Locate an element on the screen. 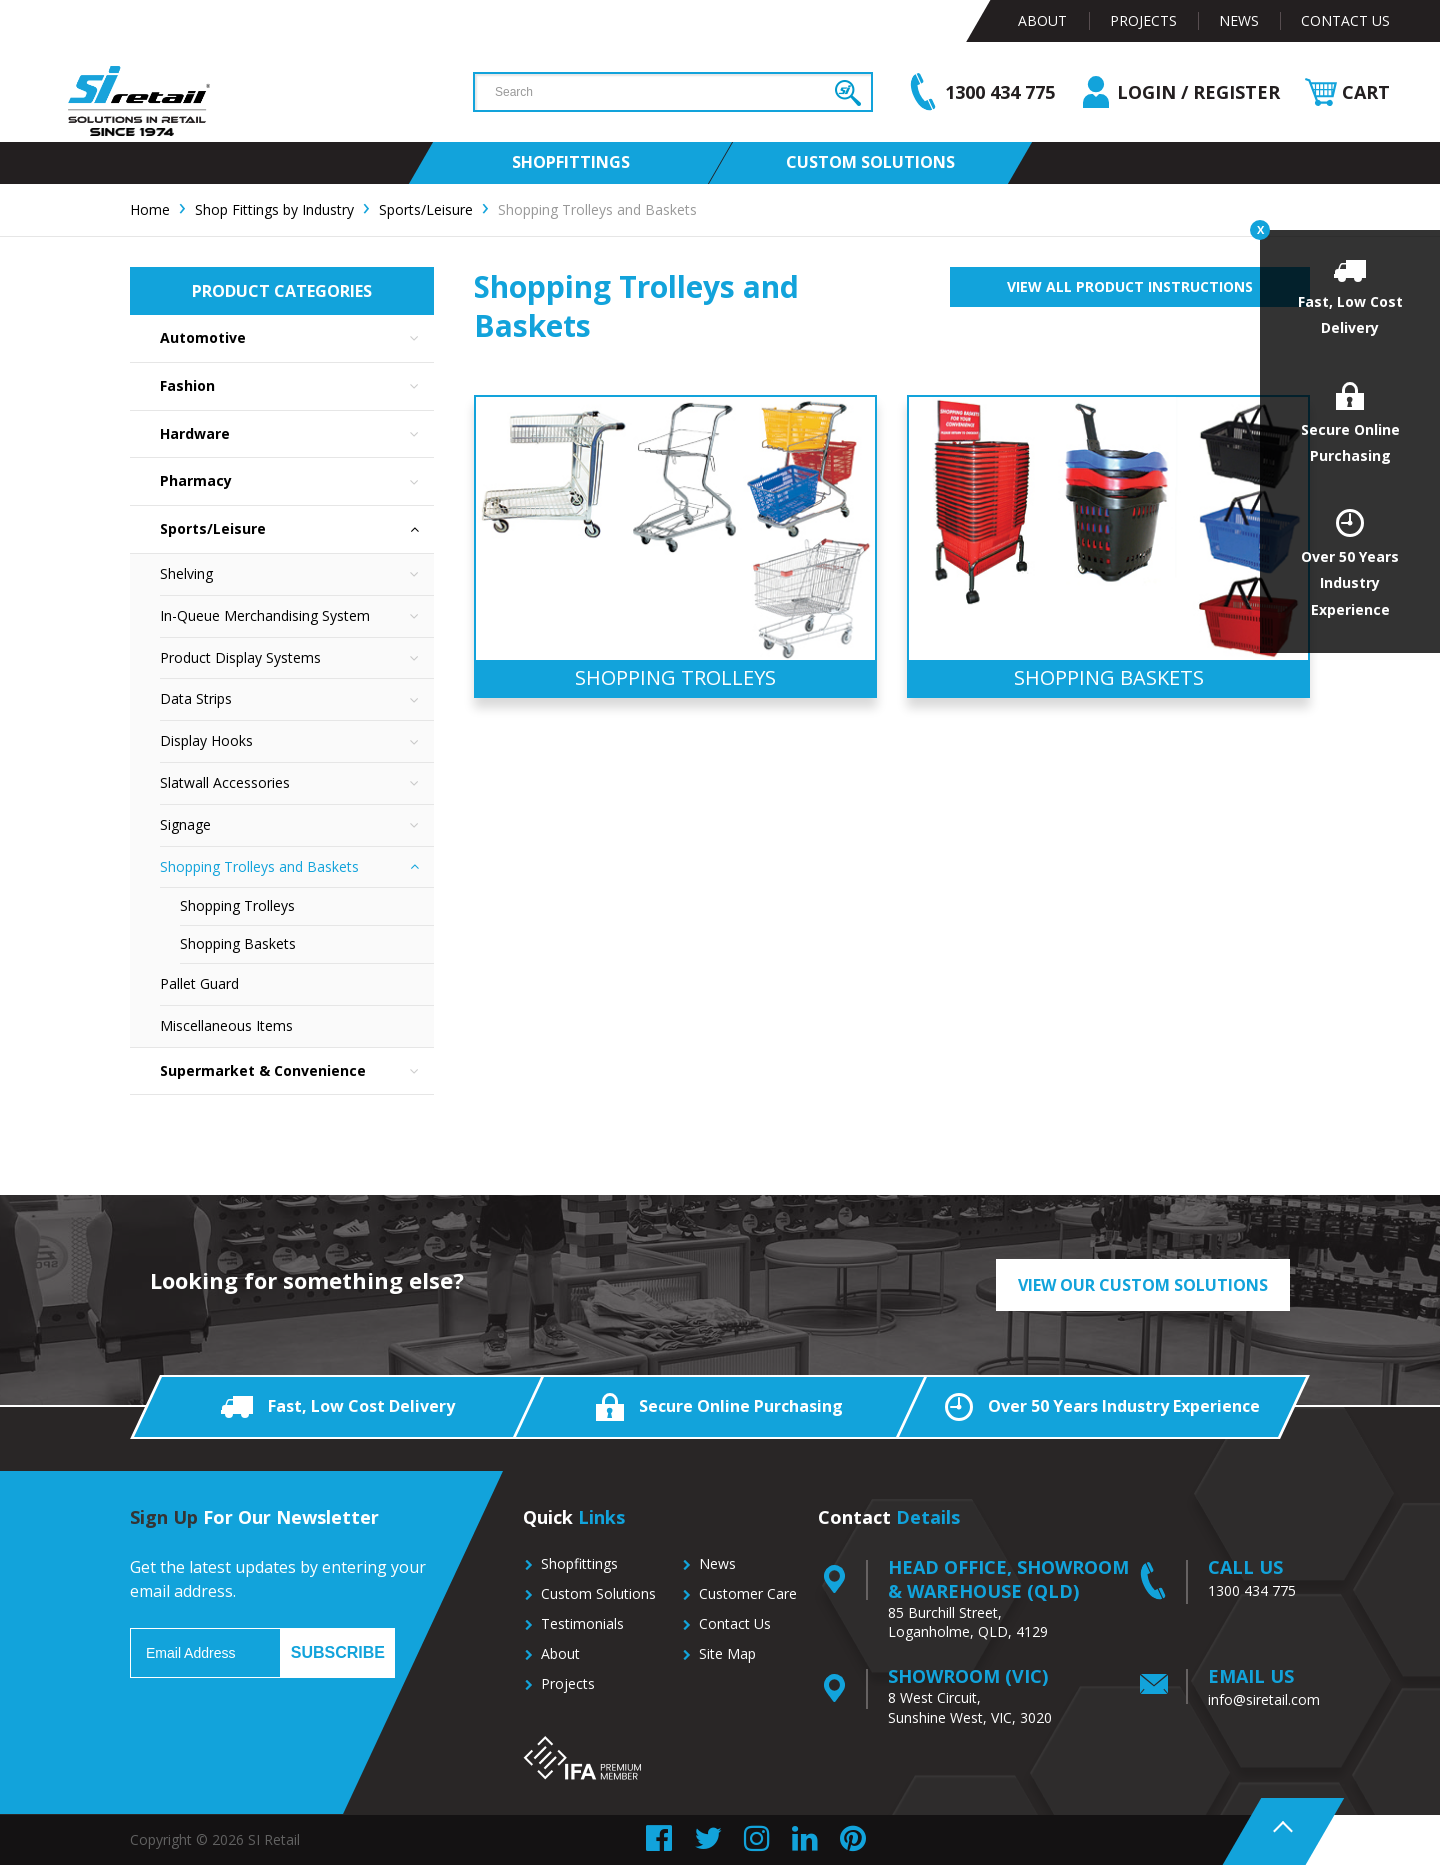 This screenshot has height=1865, width=1440. Shopping Trolleys and Baskets is located at coordinates (297, 867).